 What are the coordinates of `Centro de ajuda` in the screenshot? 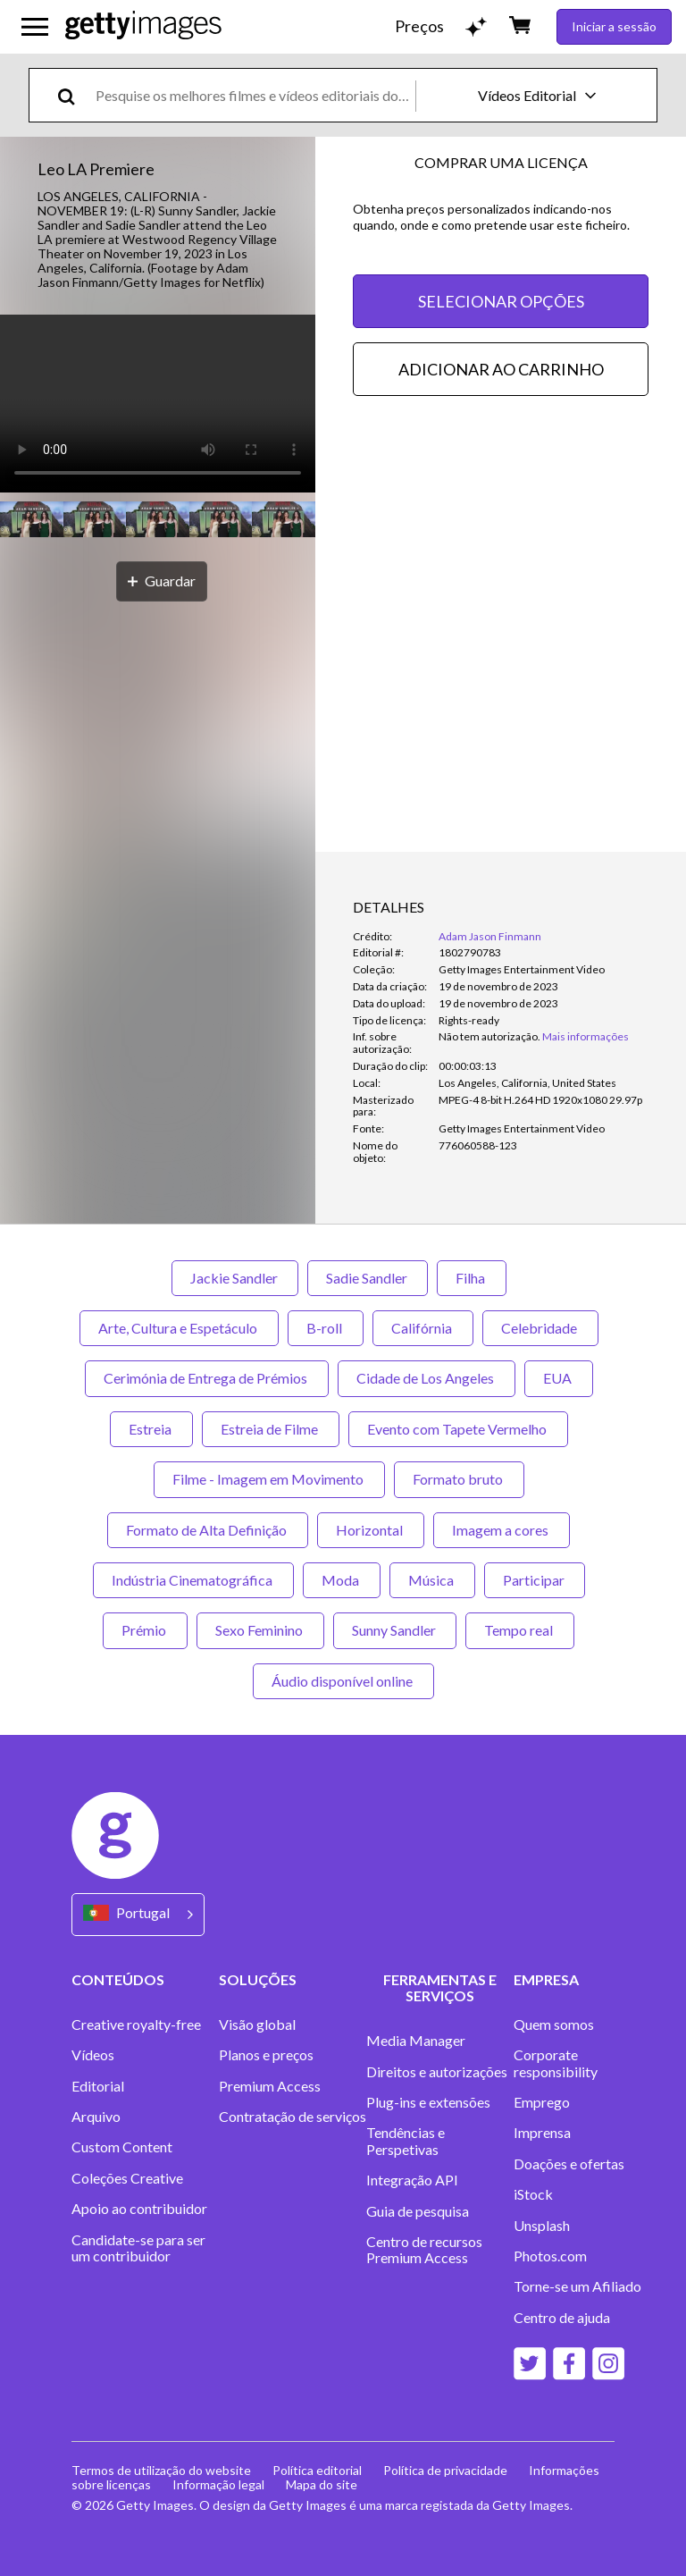 It's located at (562, 2318).